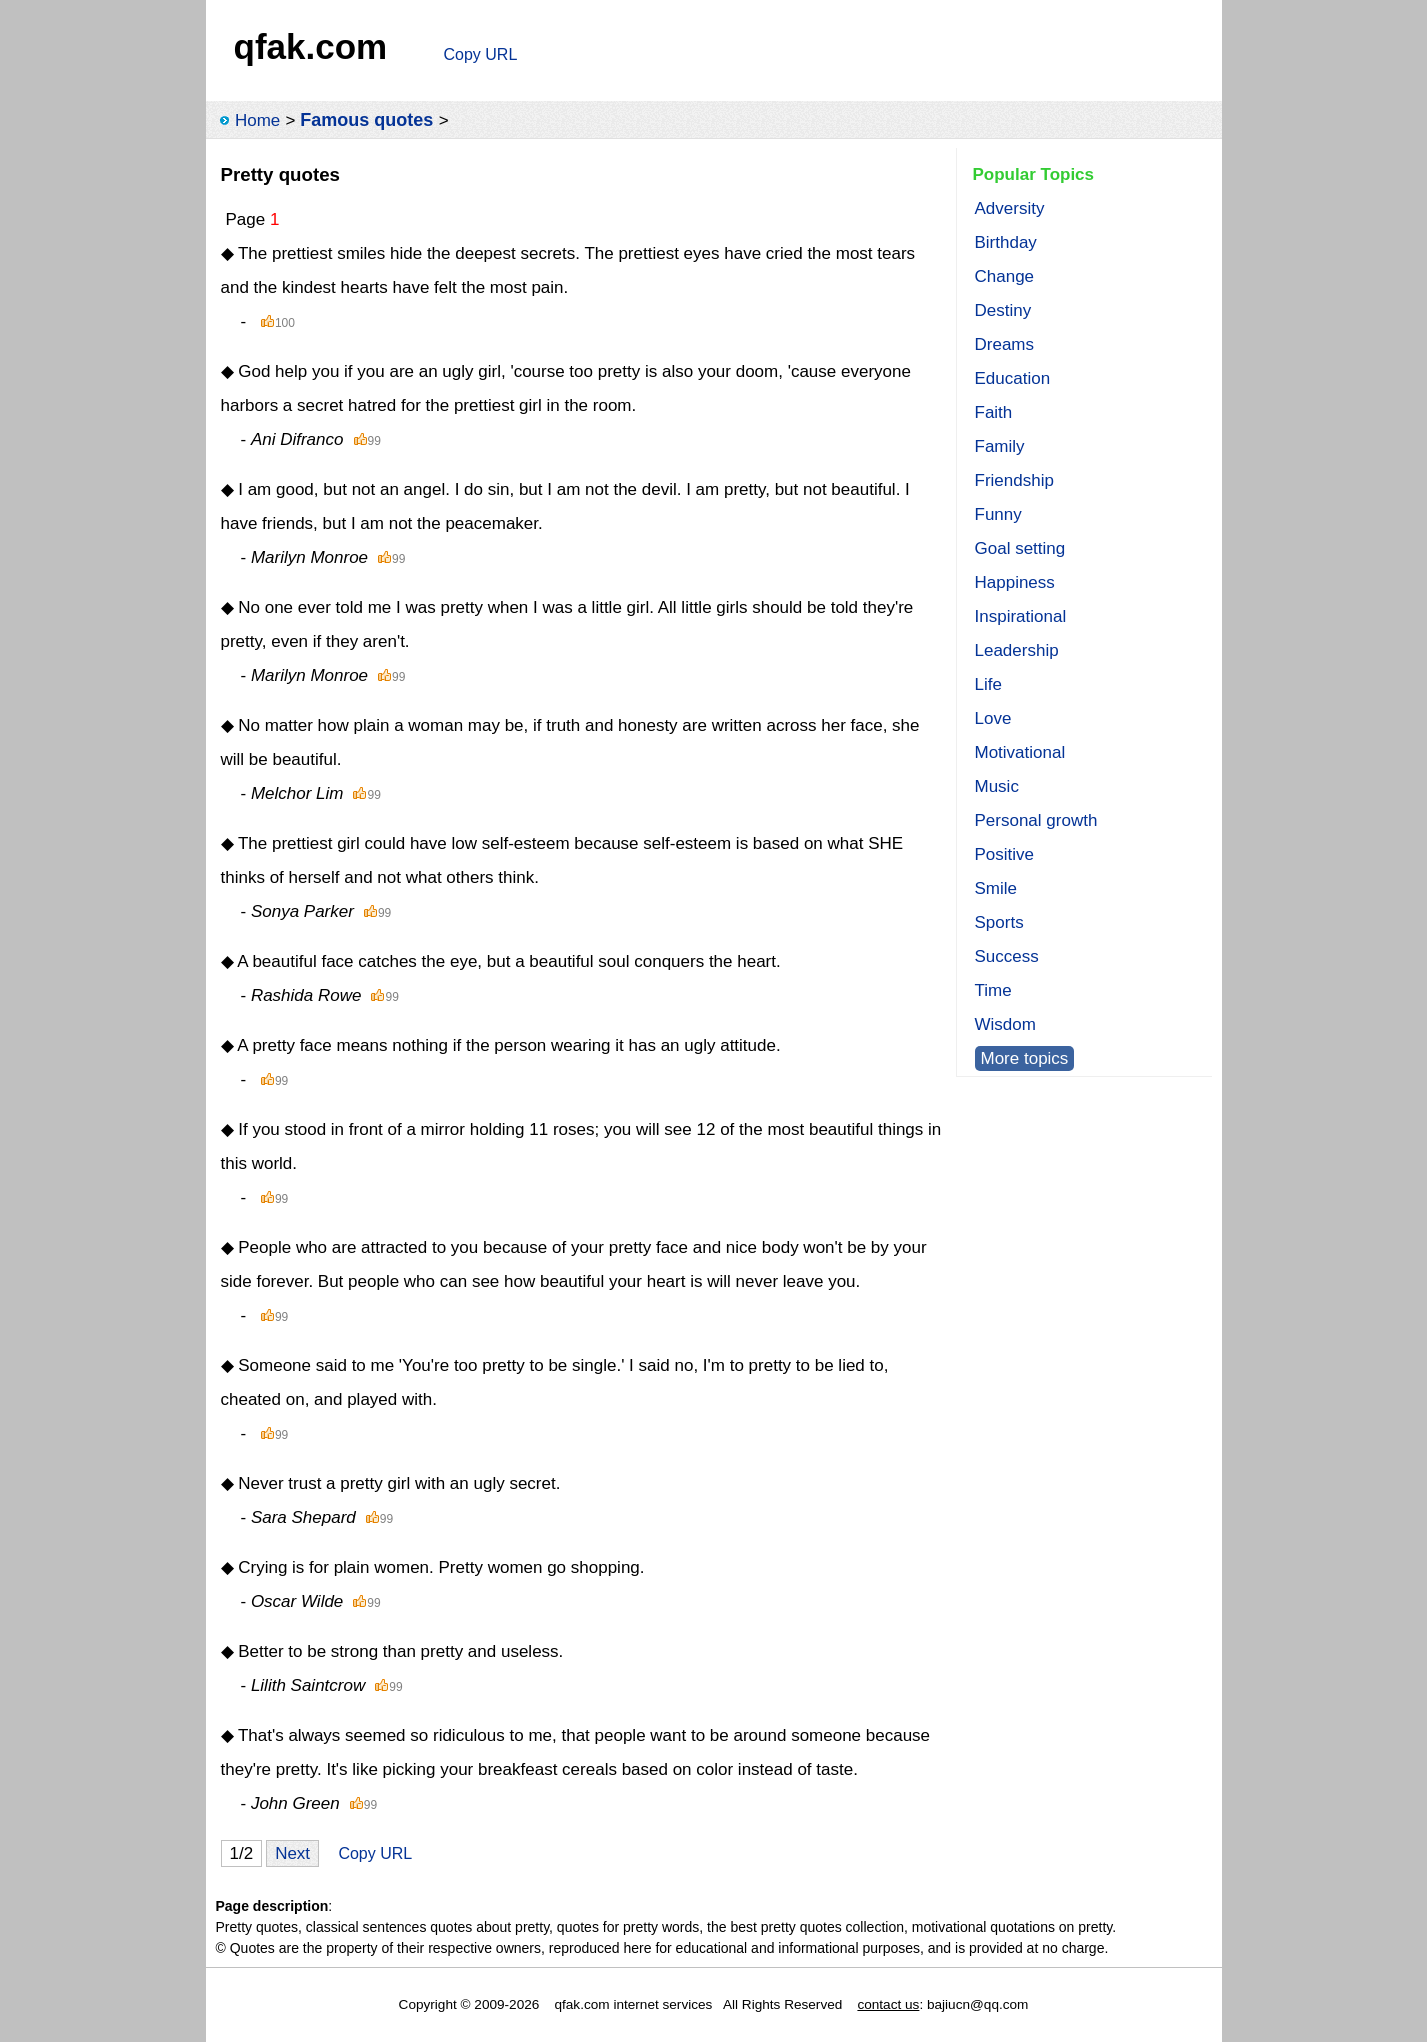 This screenshot has width=1427, height=2042. What do you see at coordinates (1014, 480) in the screenshot?
I see `Friendship` at bounding box center [1014, 480].